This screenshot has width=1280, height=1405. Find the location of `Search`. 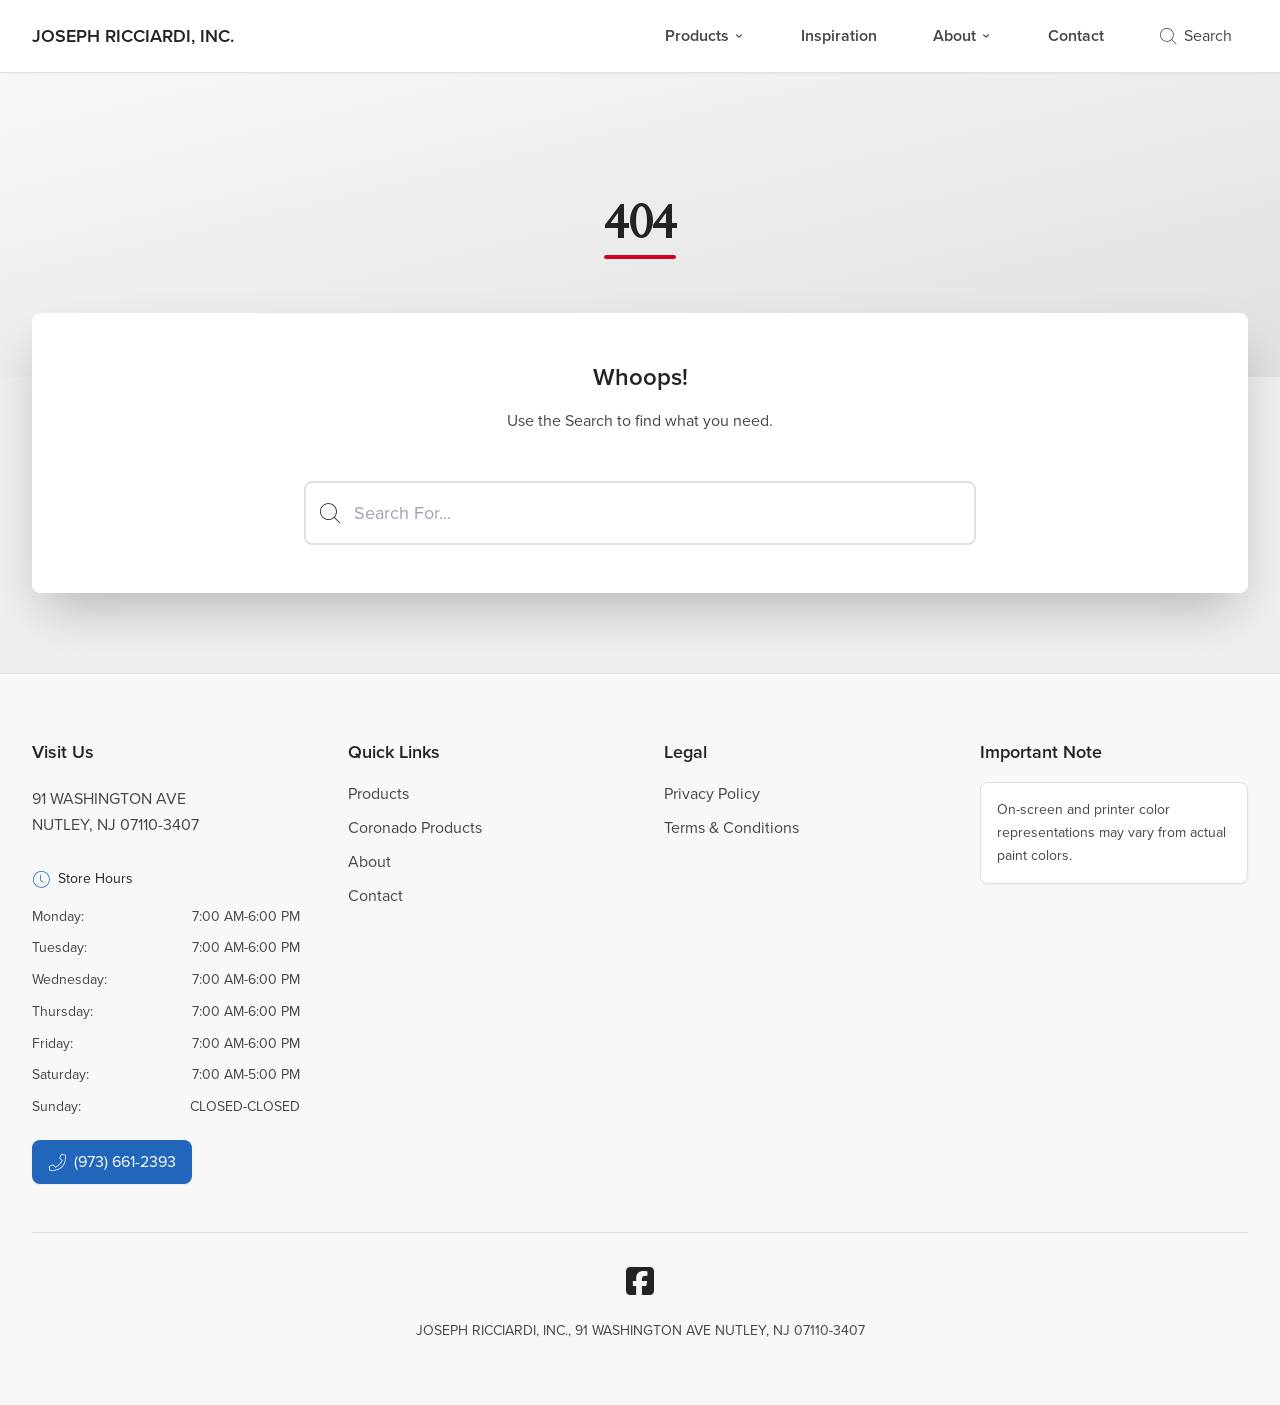

Search is located at coordinates (1196, 35).